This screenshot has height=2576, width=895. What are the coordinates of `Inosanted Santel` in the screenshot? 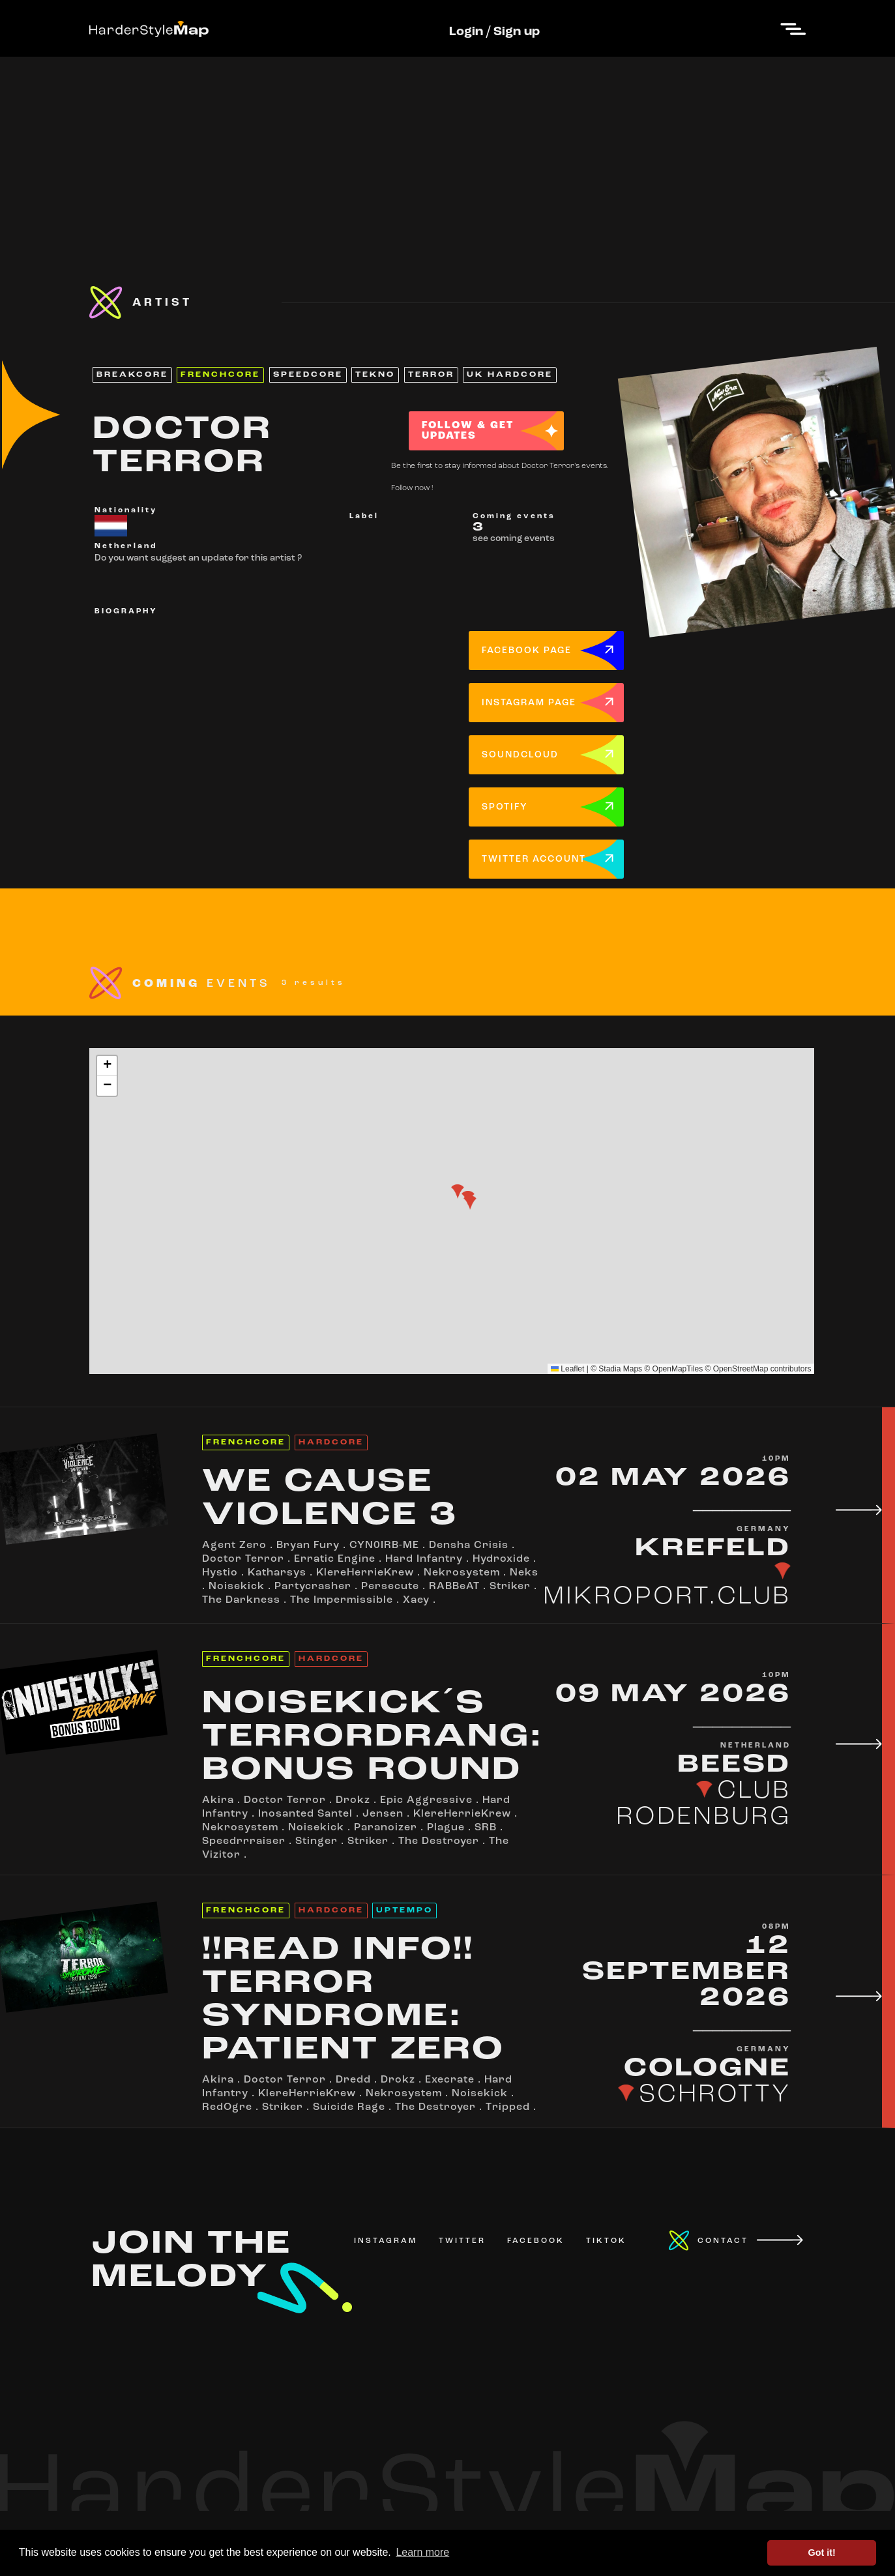 It's located at (305, 1814).